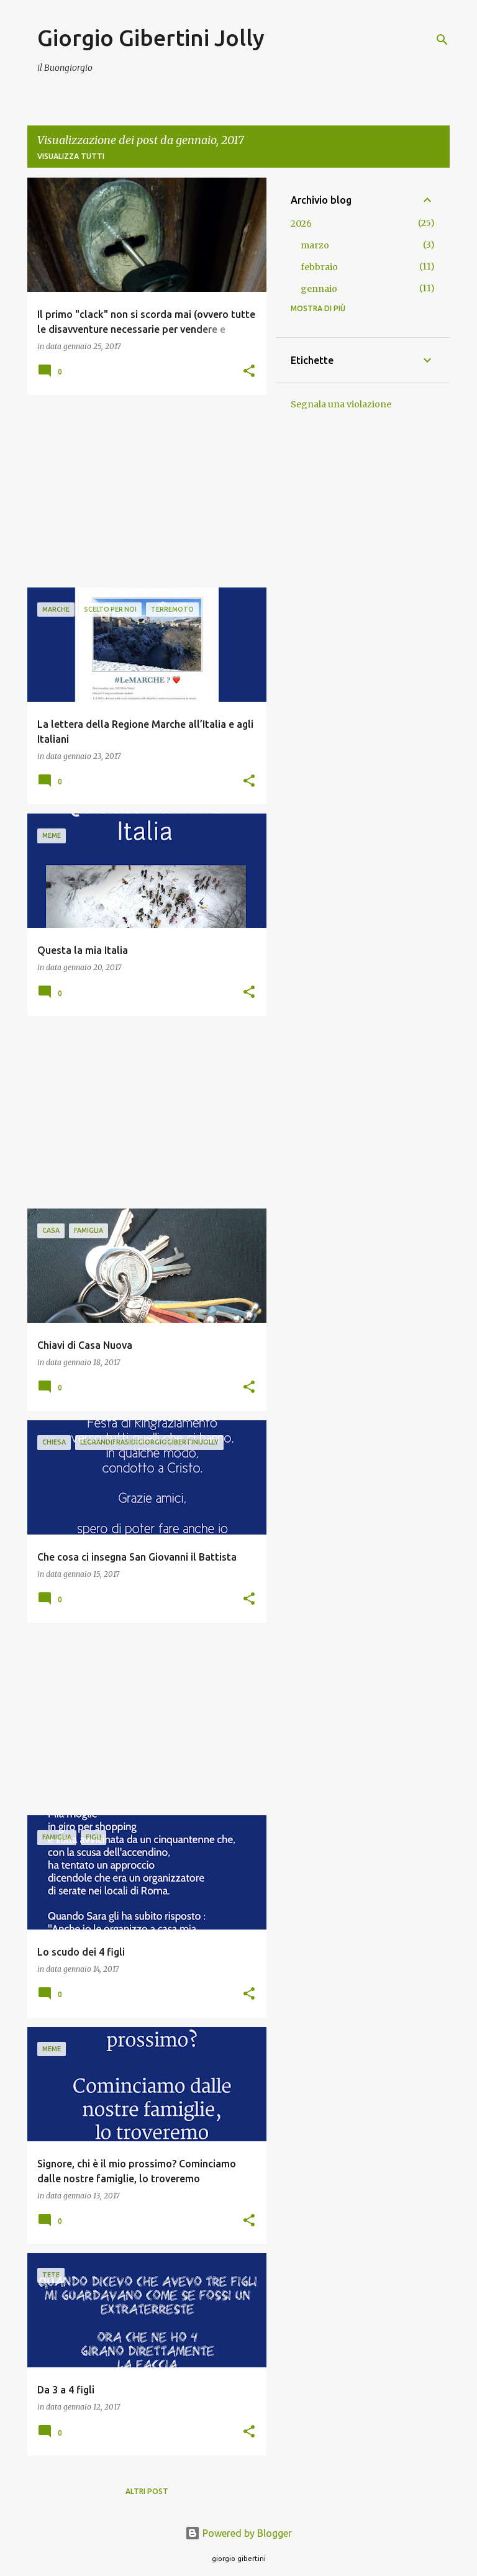 The height and width of the screenshot is (2576, 477). Describe the element at coordinates (238, 2533) in the screenshot. I see `Powered by Blogger` at that location.